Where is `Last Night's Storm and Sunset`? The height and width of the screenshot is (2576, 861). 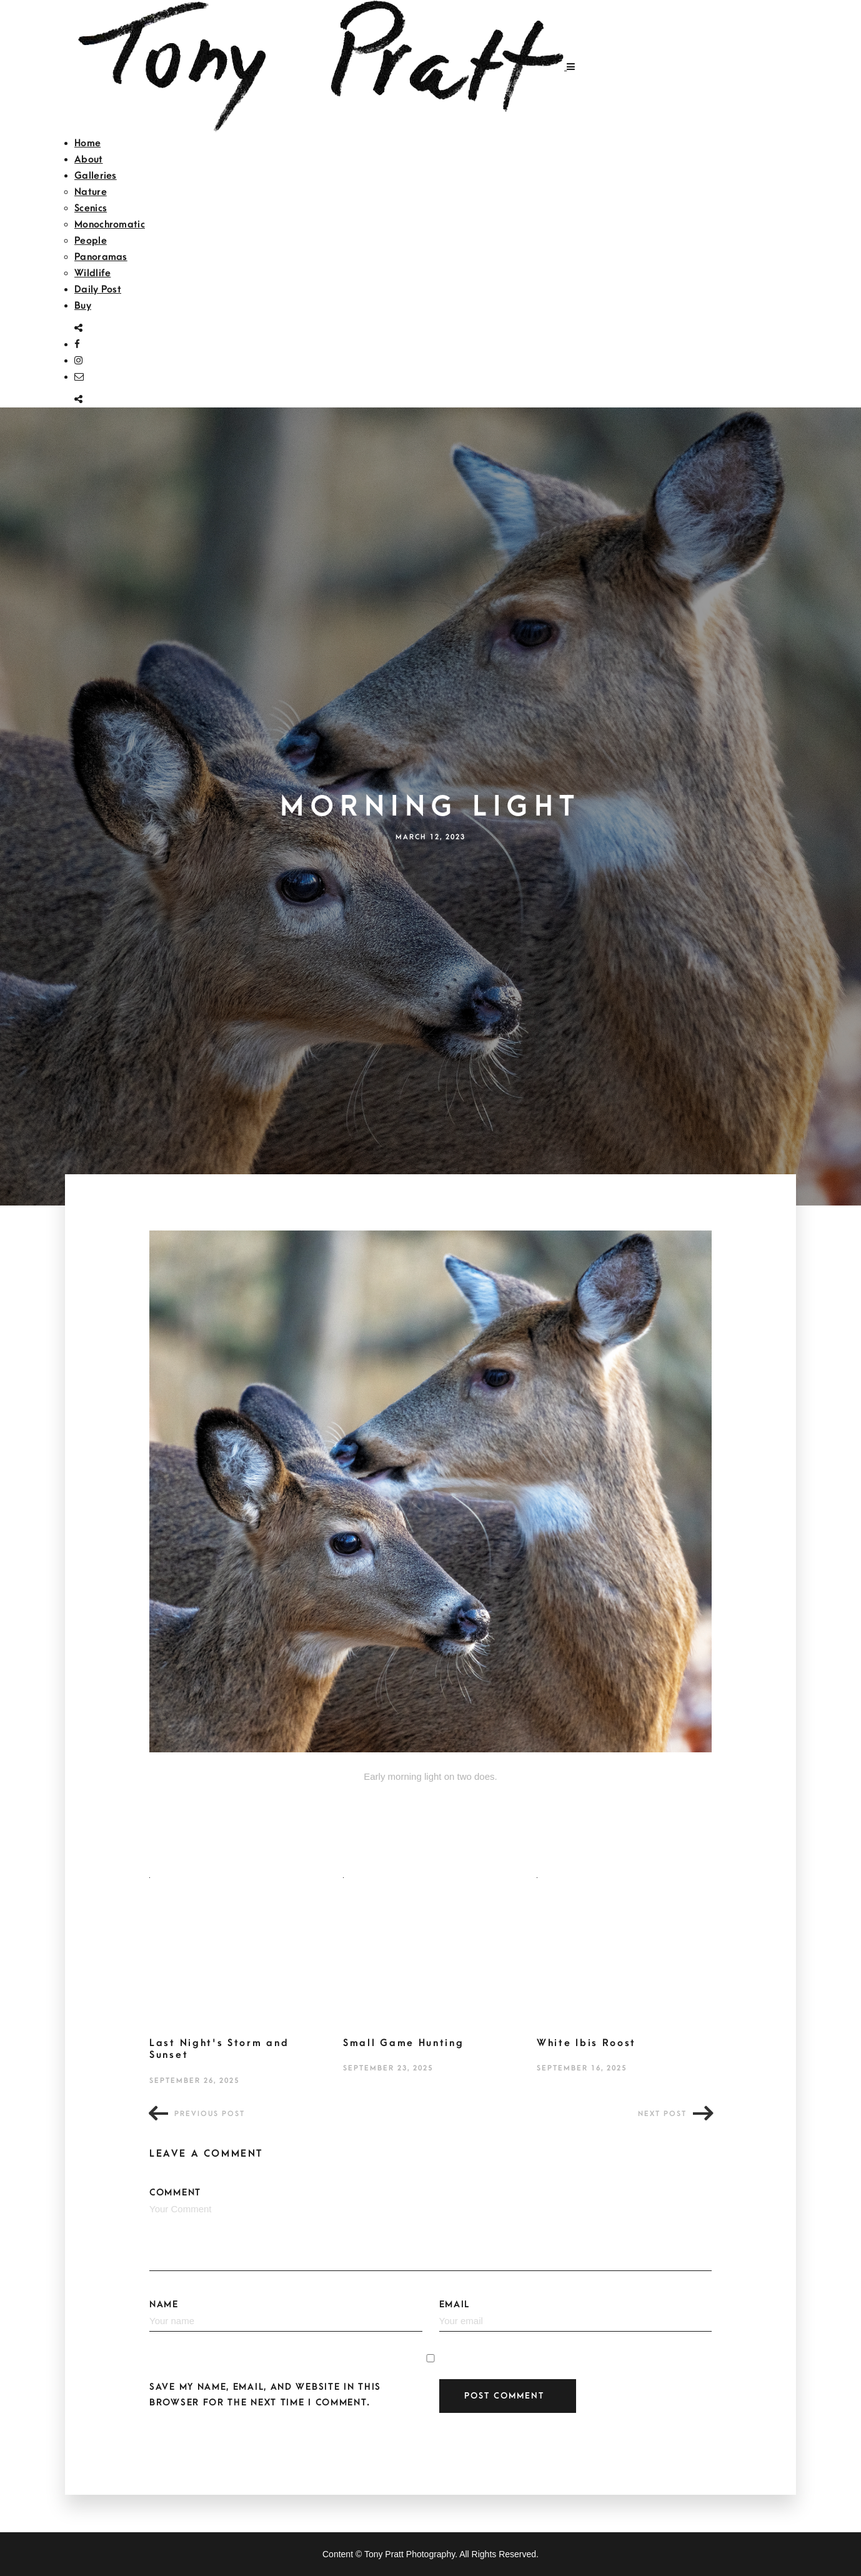 Last Night's Storm and Sunset is located at coordinates (219, 2049).